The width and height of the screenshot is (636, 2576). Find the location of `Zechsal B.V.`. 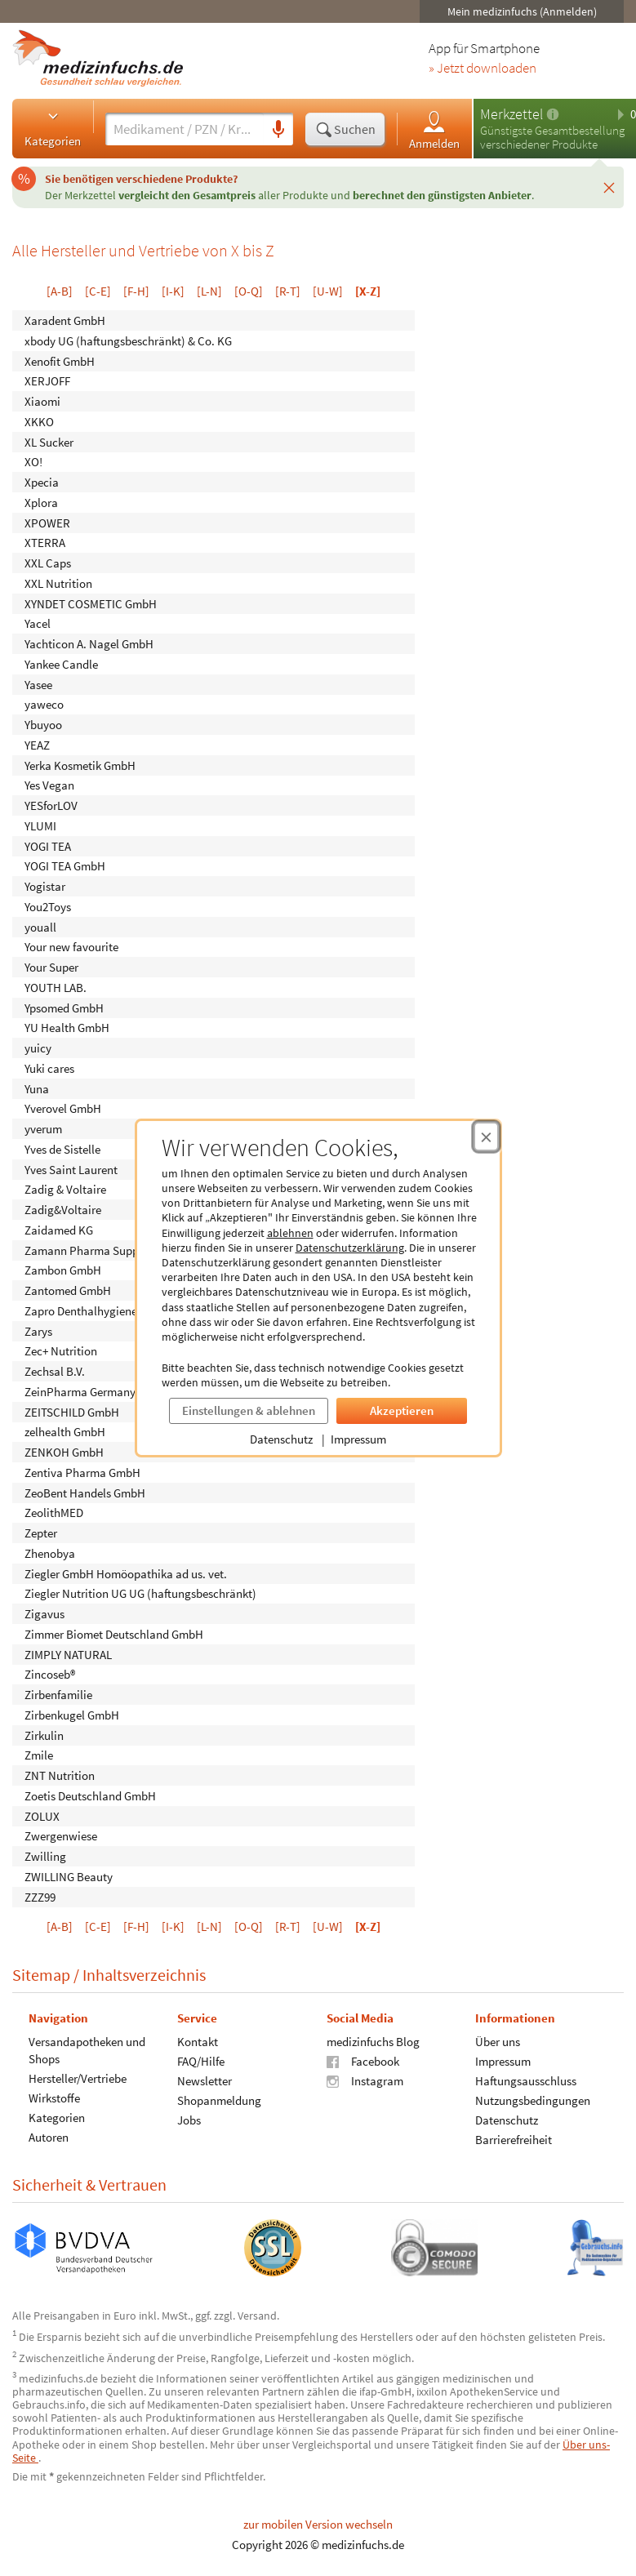

Zechsal B.V. is located at coordinates (54, 1371).